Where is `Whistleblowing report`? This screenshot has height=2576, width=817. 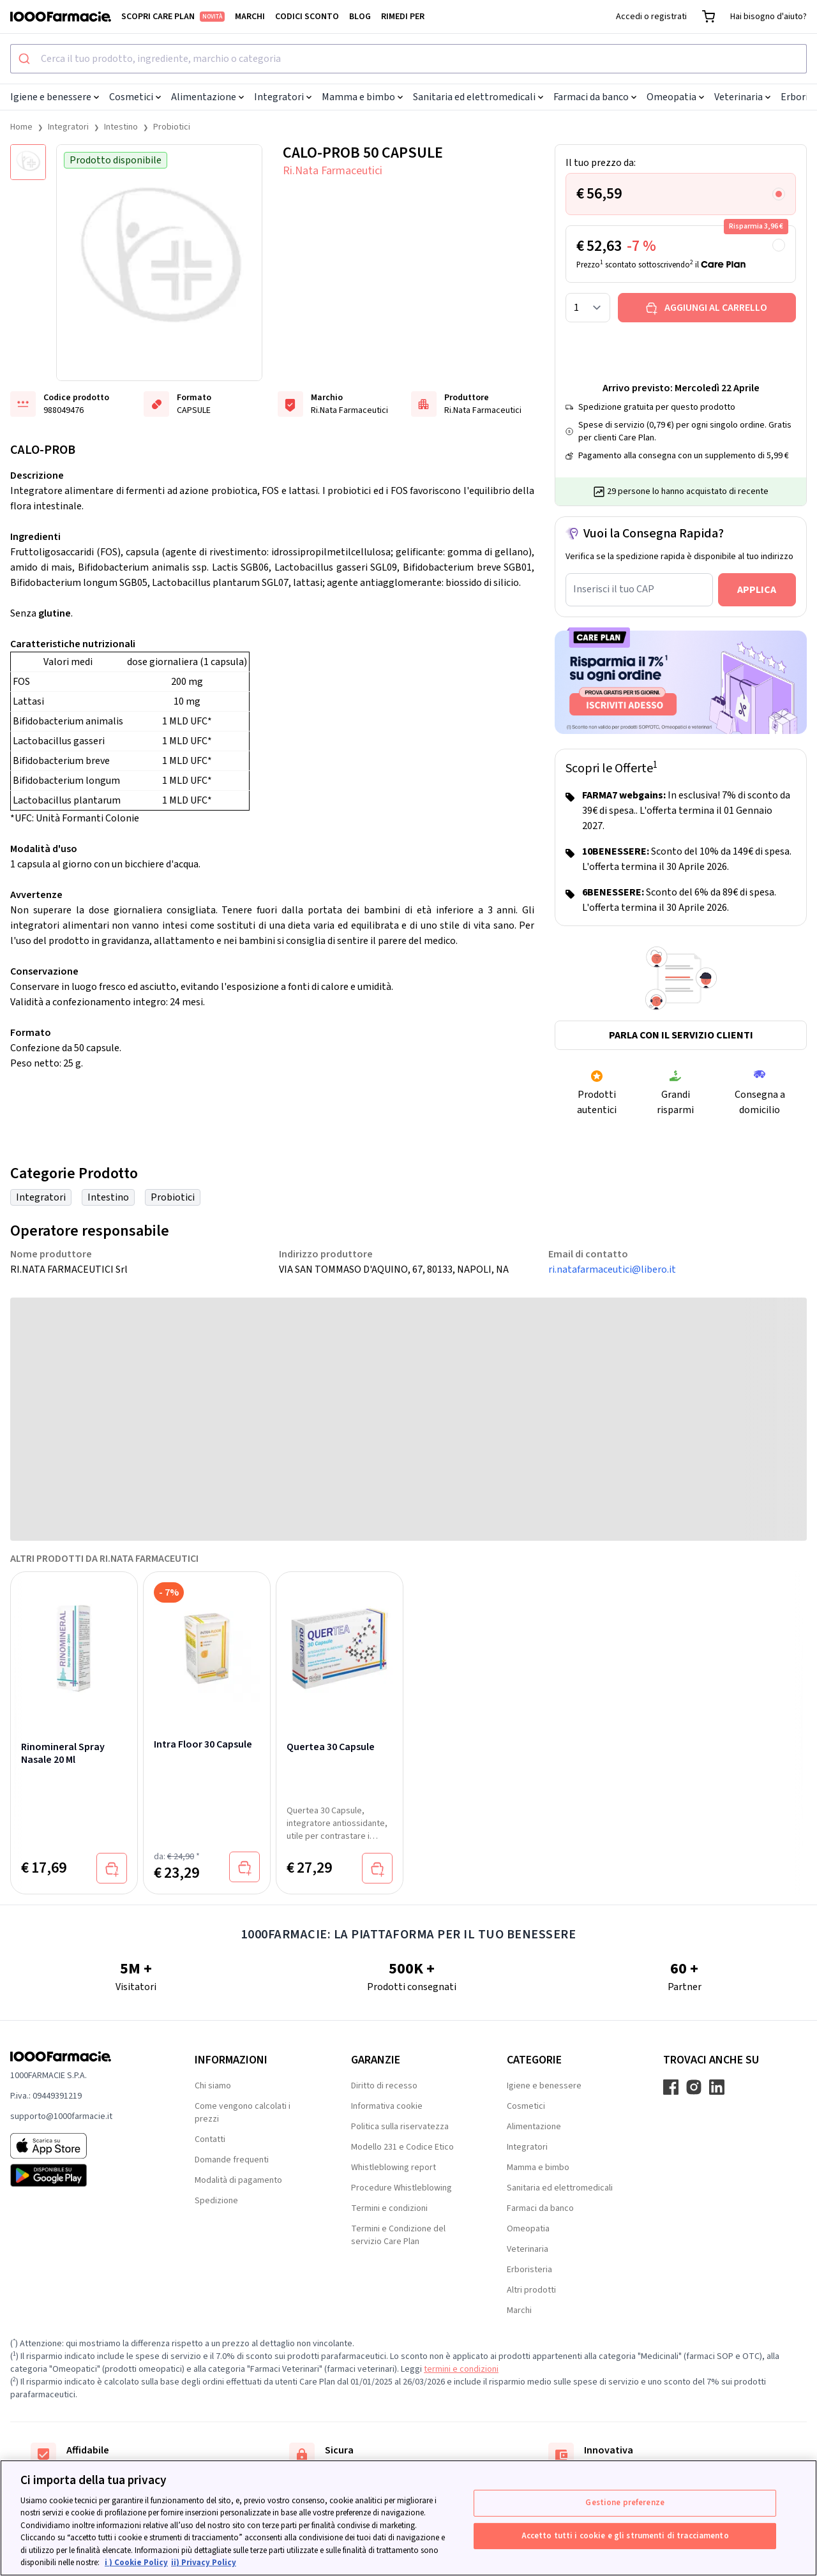
Whistleblowing report is located at coordinates (393, 2167).